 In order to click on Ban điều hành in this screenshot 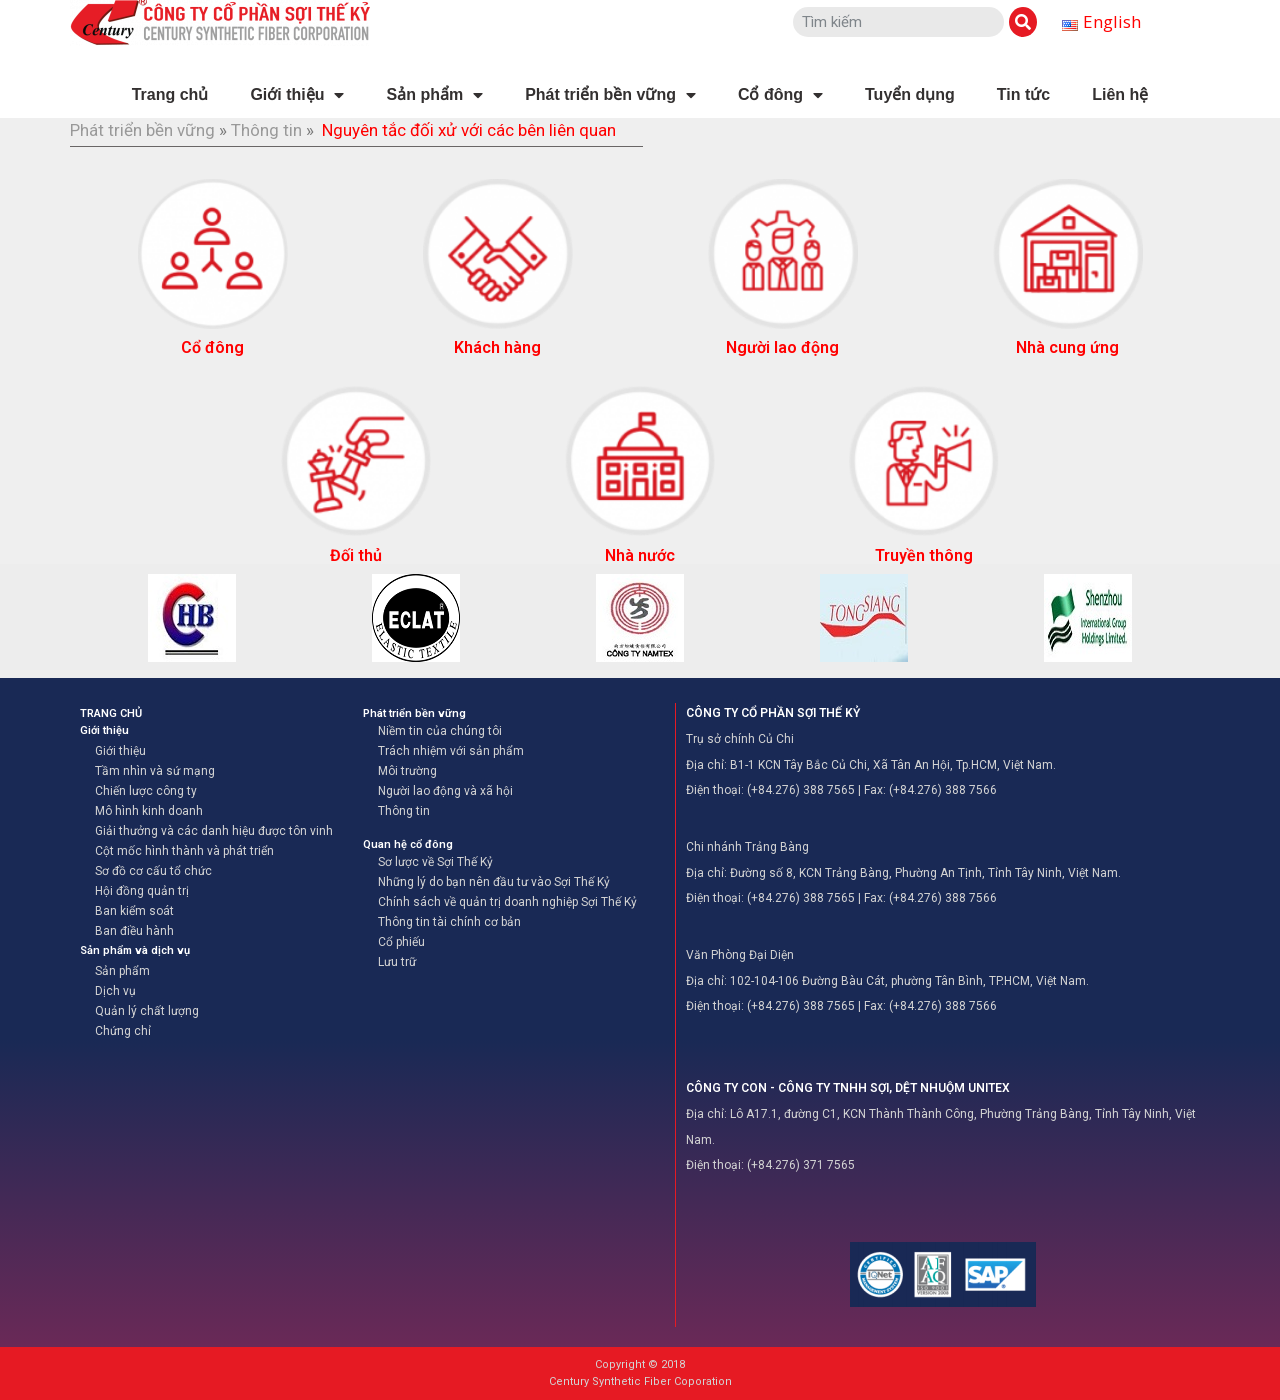, I will do `click(134, 931)`.